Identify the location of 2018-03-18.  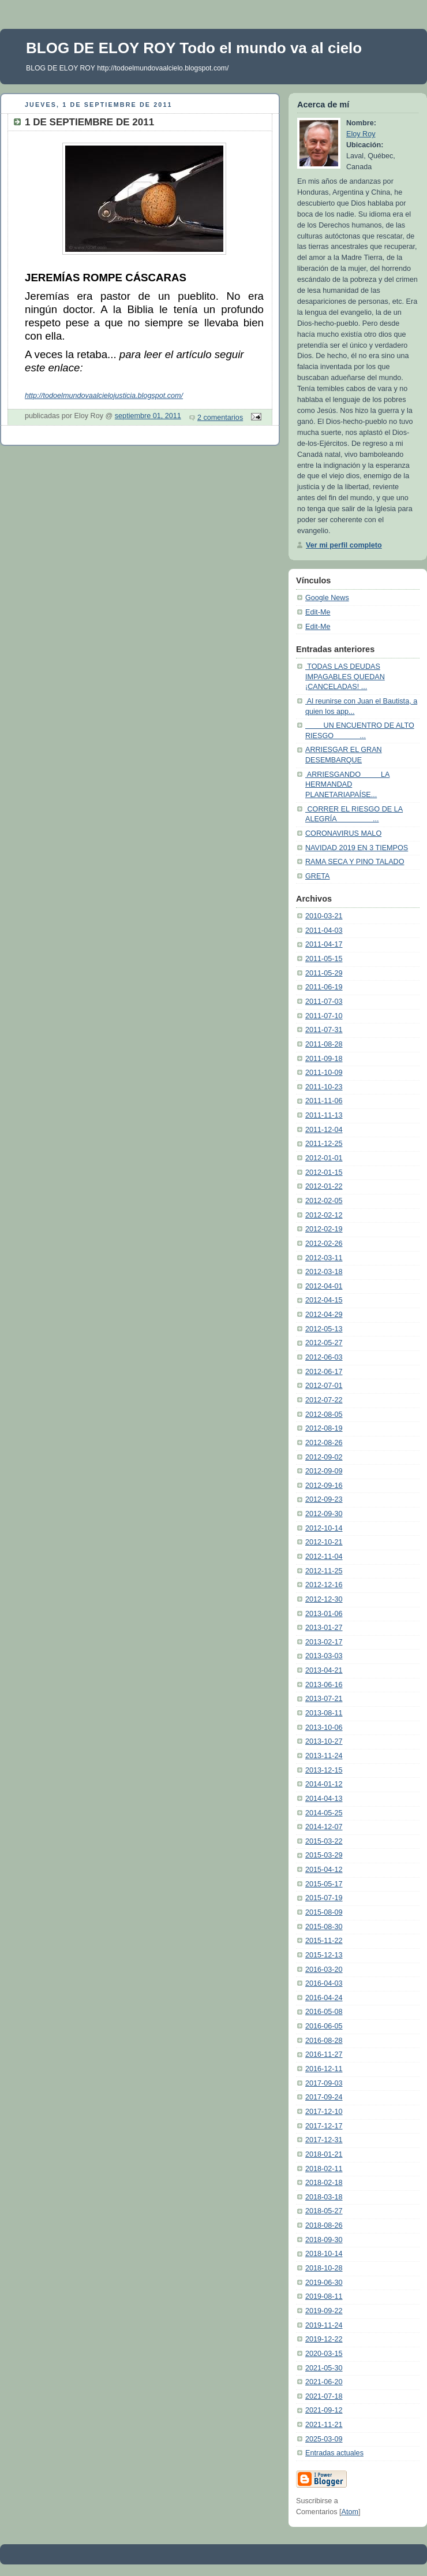
(324, 2197).